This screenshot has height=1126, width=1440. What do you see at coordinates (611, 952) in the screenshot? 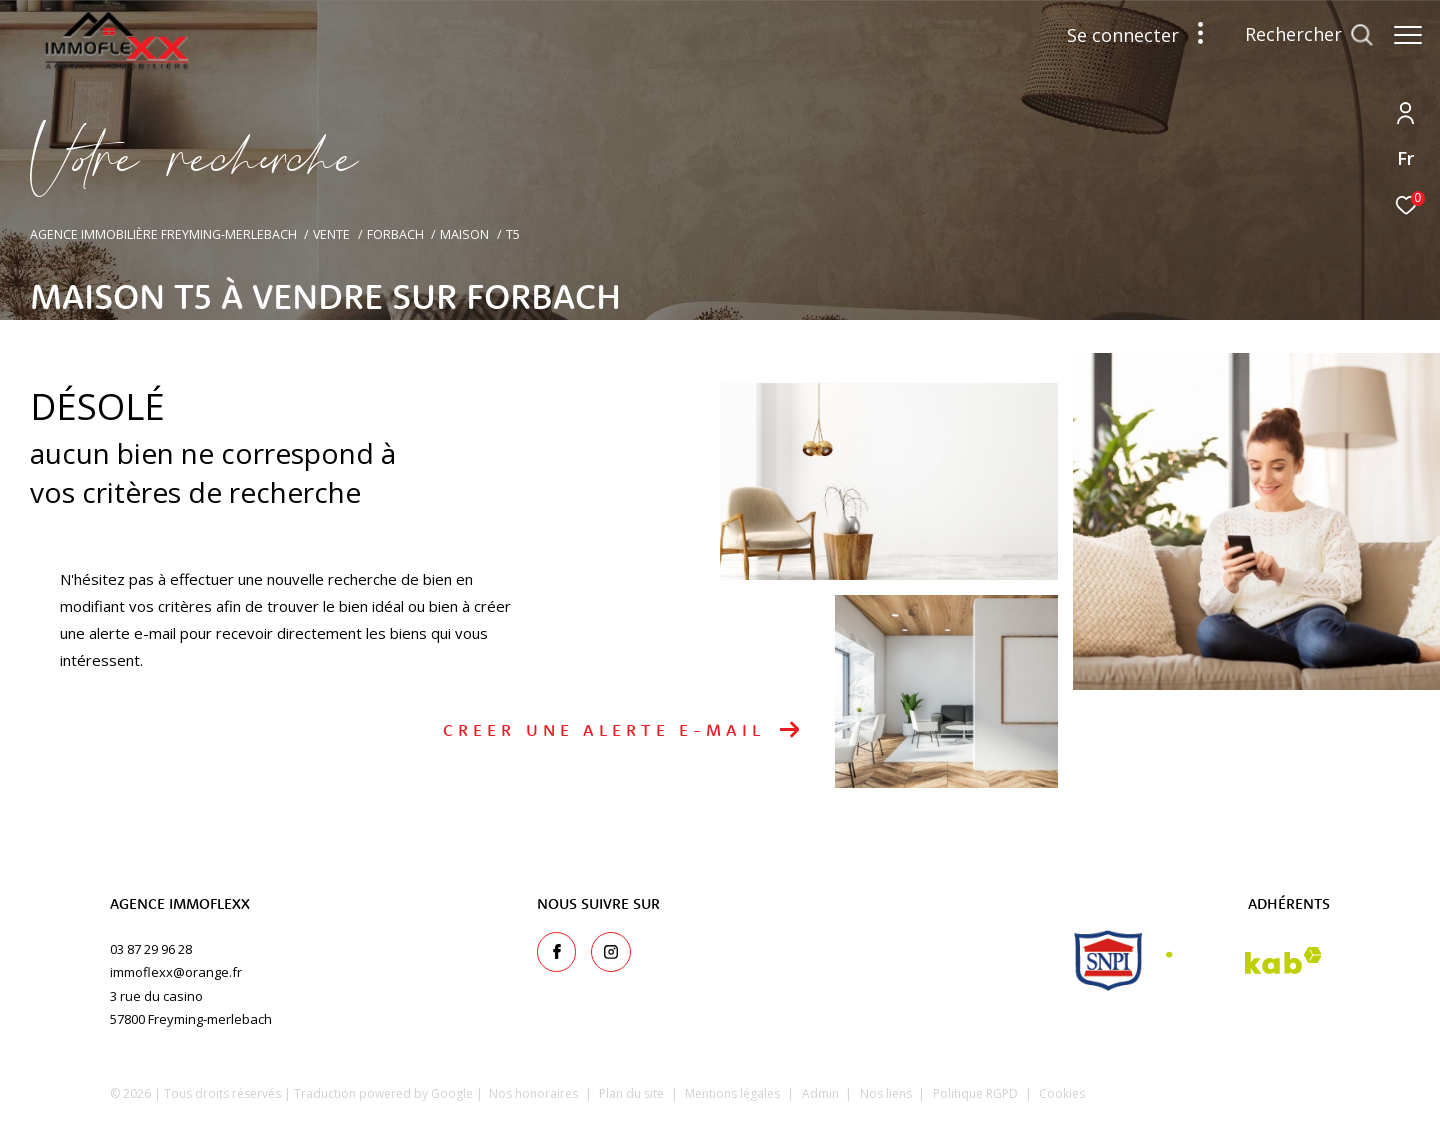
I see `[TRAD_ZEPHYR_visiternotrepageinstagram - Ouverture dans une nouvelle fenêtre]` at bounding box center [611, 952].